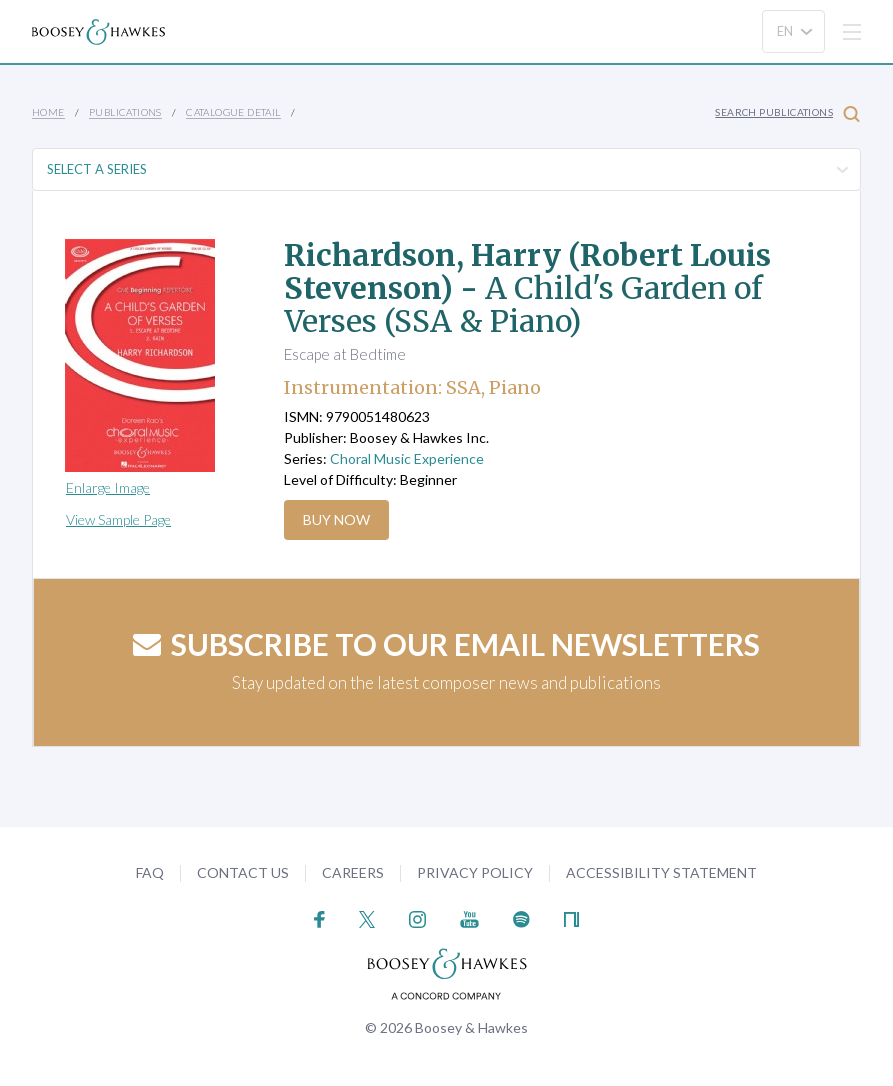 The width and height of the screenshot is (893, 1086). I want to click on View Sample Page, so click(118, 519).